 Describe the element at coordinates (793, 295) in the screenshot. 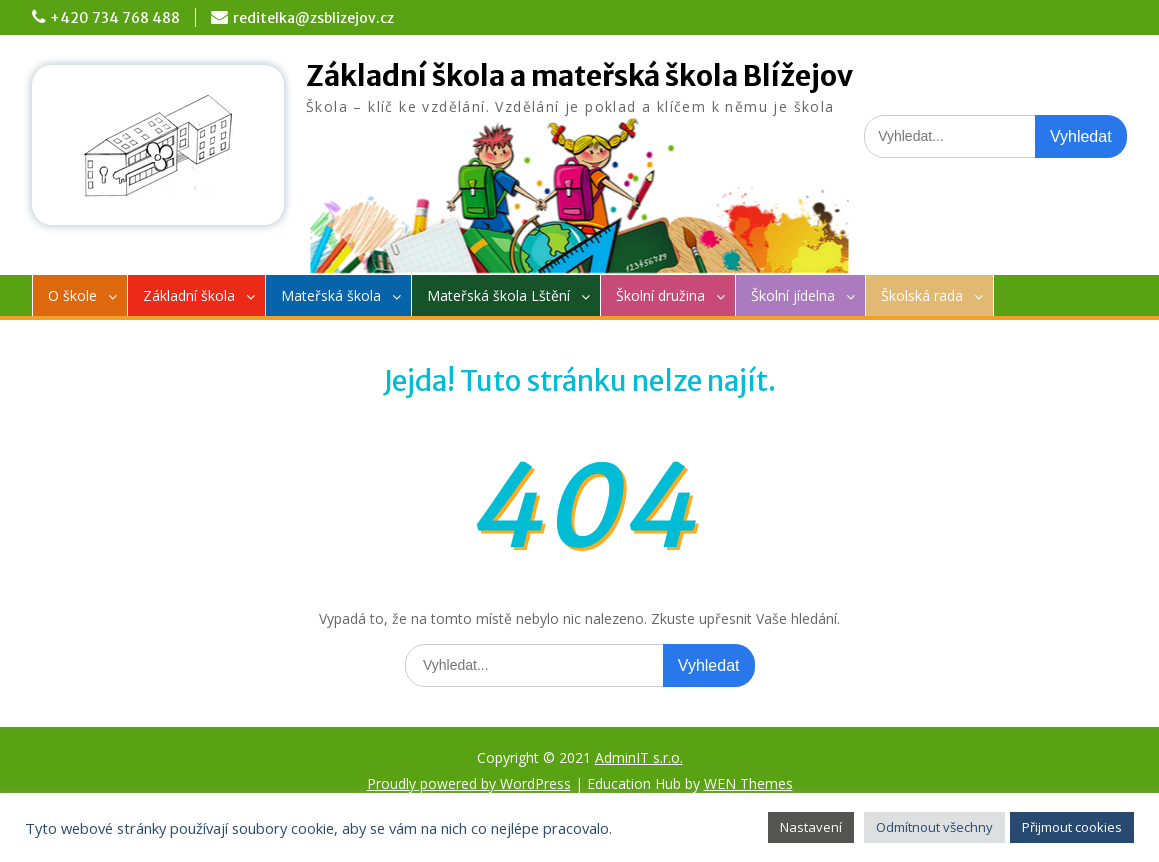

I see `Školní jídelna` at that location.